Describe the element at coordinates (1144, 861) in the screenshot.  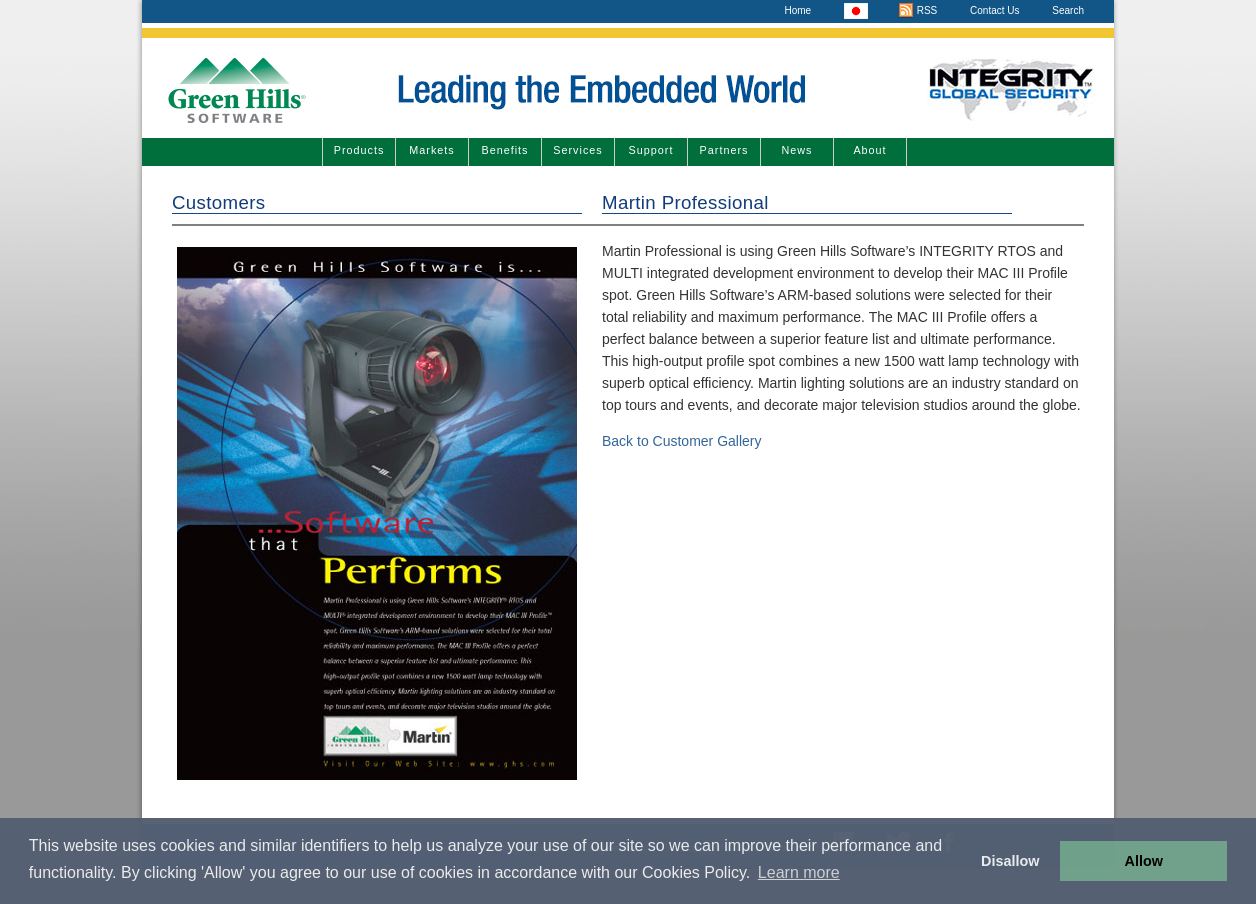
I see `Allow [button]` at that location.